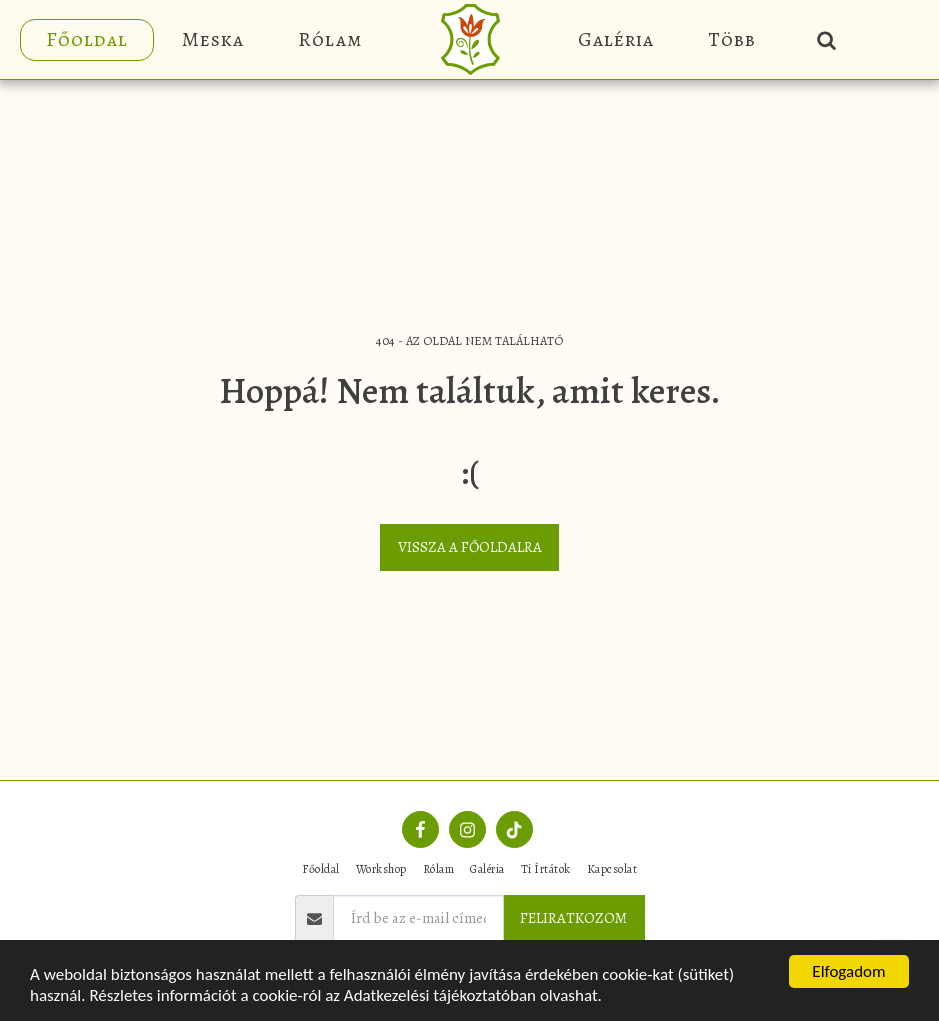  I want to click on Vissza a főoldalra, so click(470, 547).